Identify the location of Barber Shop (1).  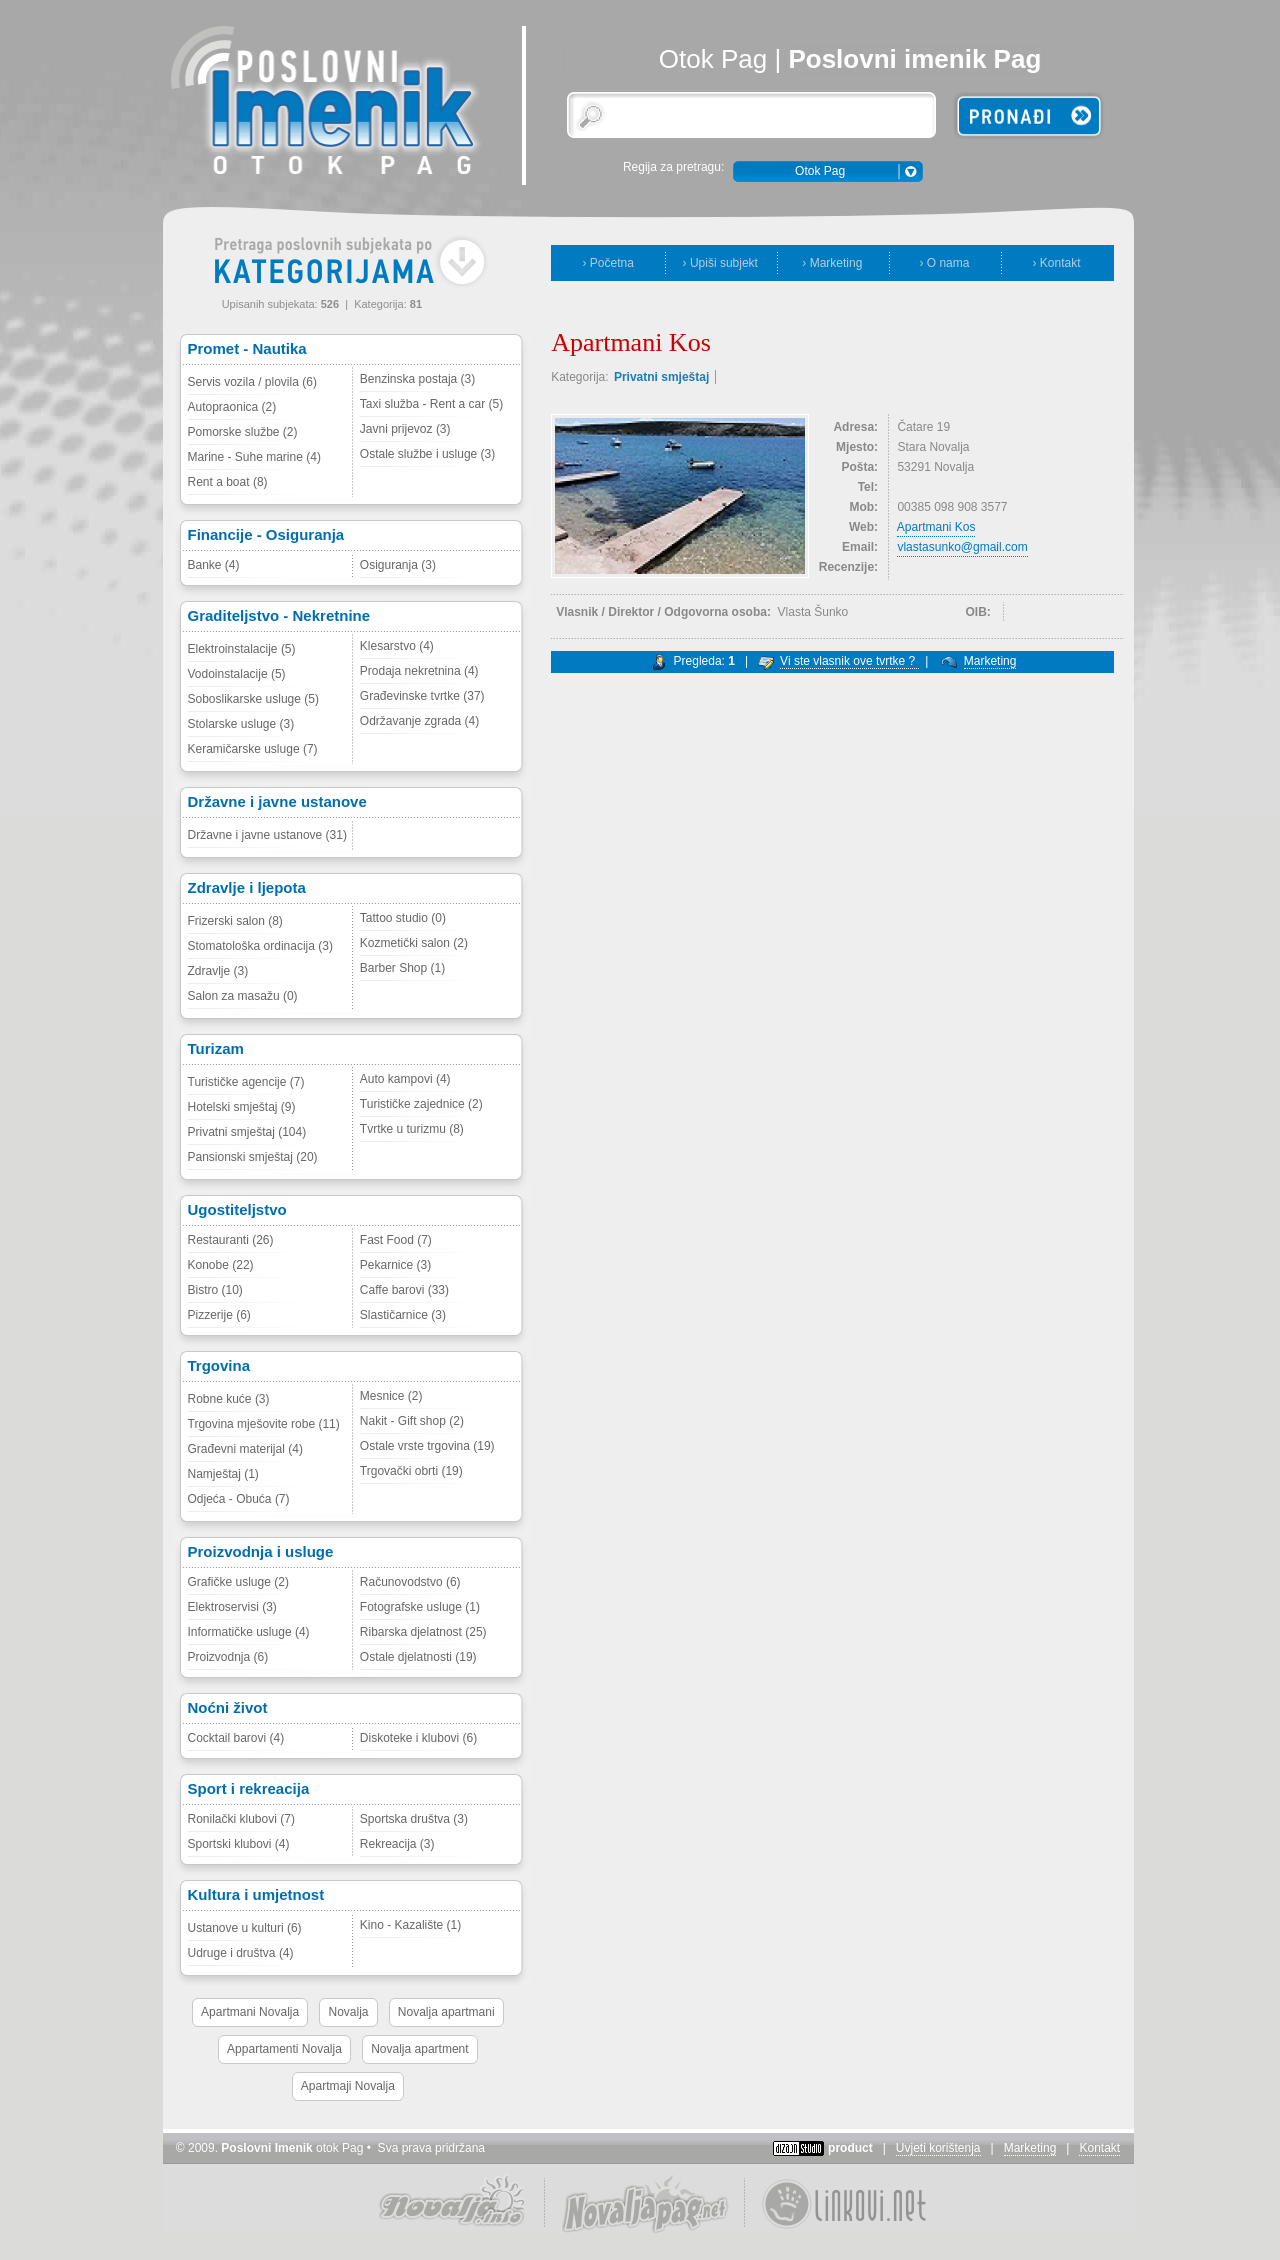
(402, 968).